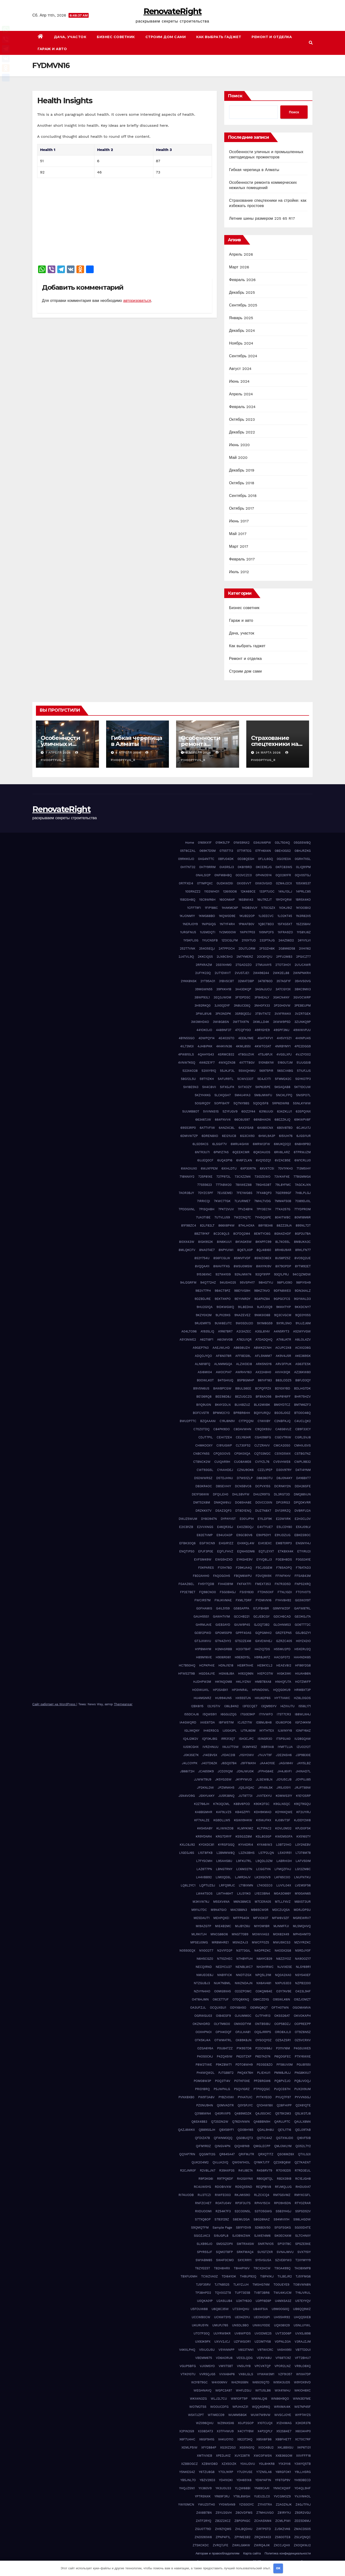 The height and width of the screenshot is (2576, 345). What do you see at coordinates (226, 1673) in the screenshot?
I see `HGNI8JBA` at bounding box center [226, 1673].